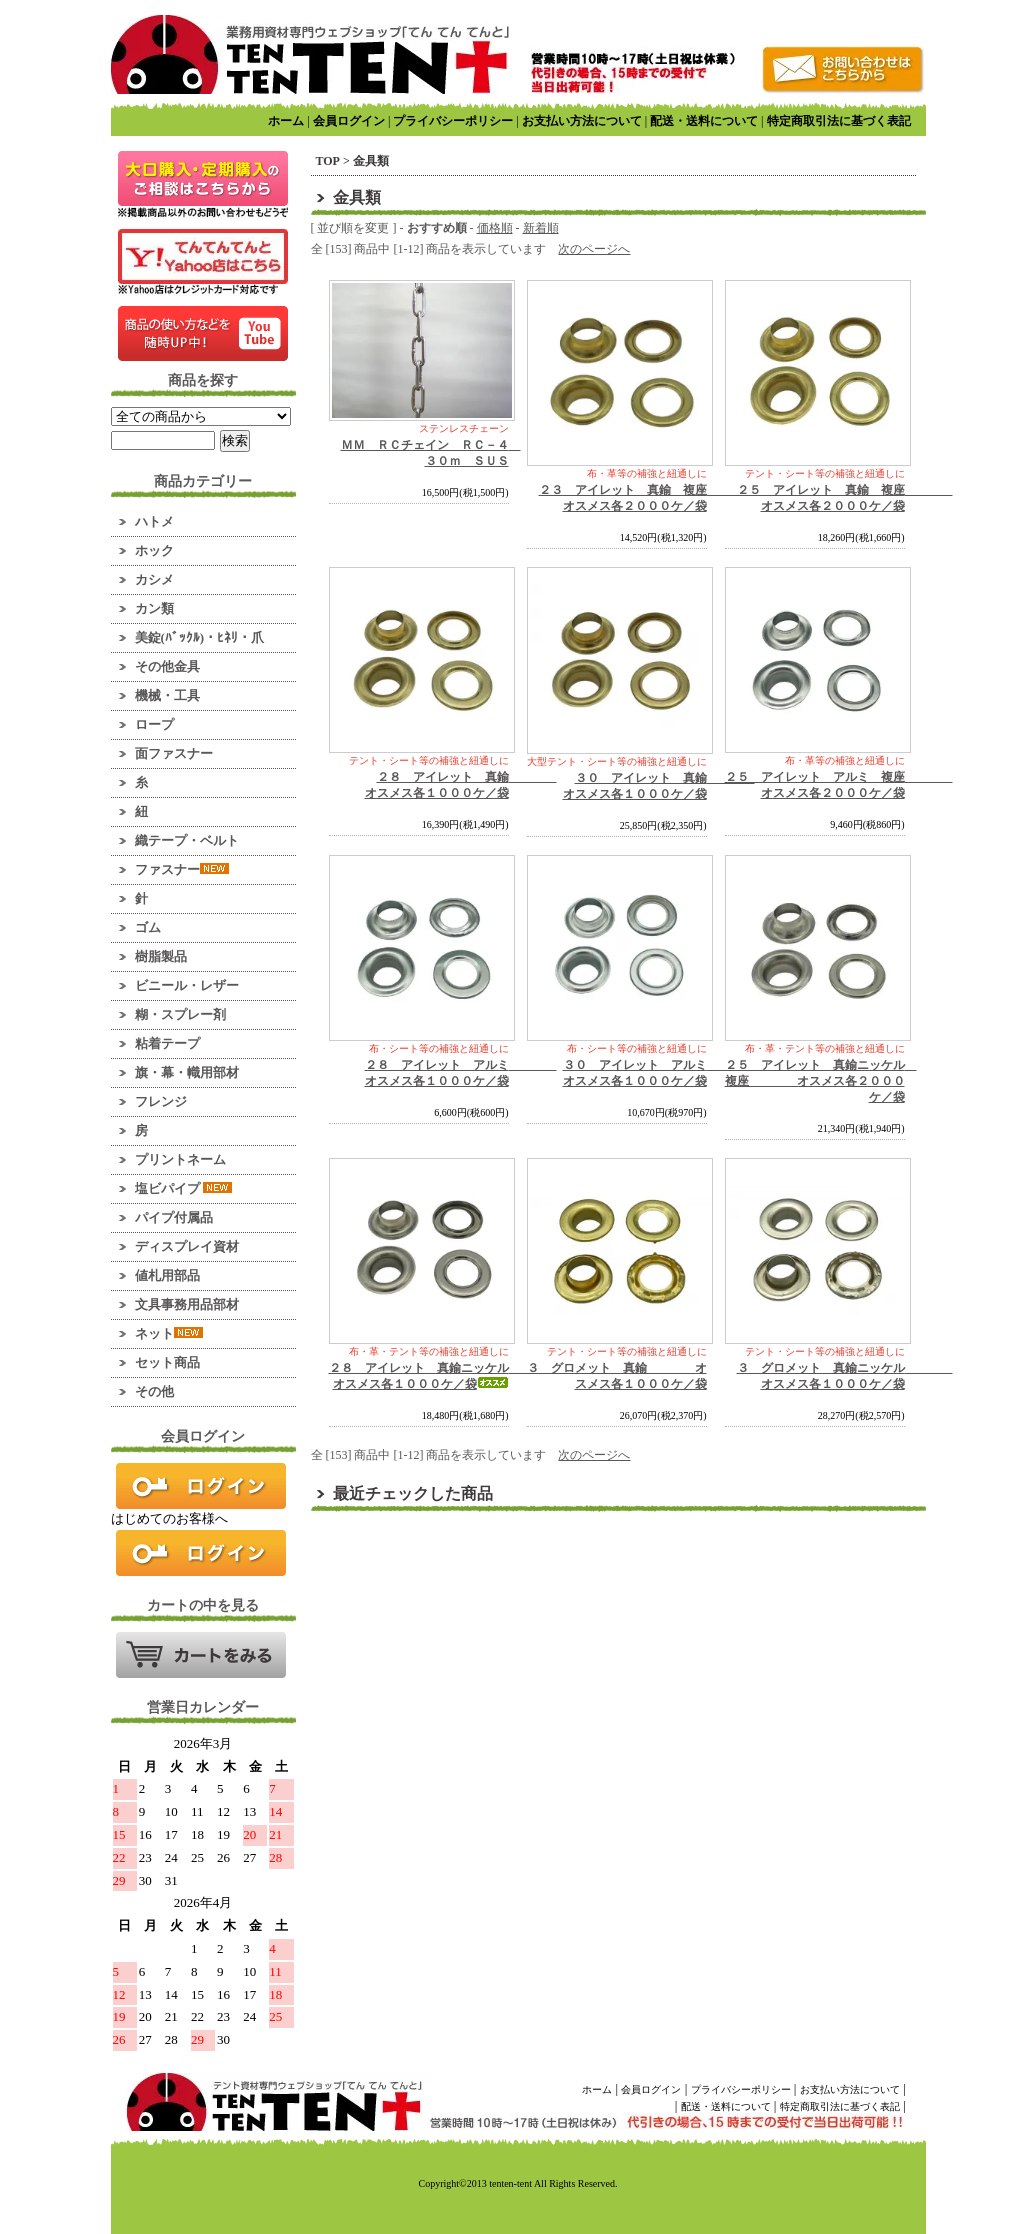  Describe the element at coordinates (148, 927) in the screenshot. I see `ゴム` at that location.